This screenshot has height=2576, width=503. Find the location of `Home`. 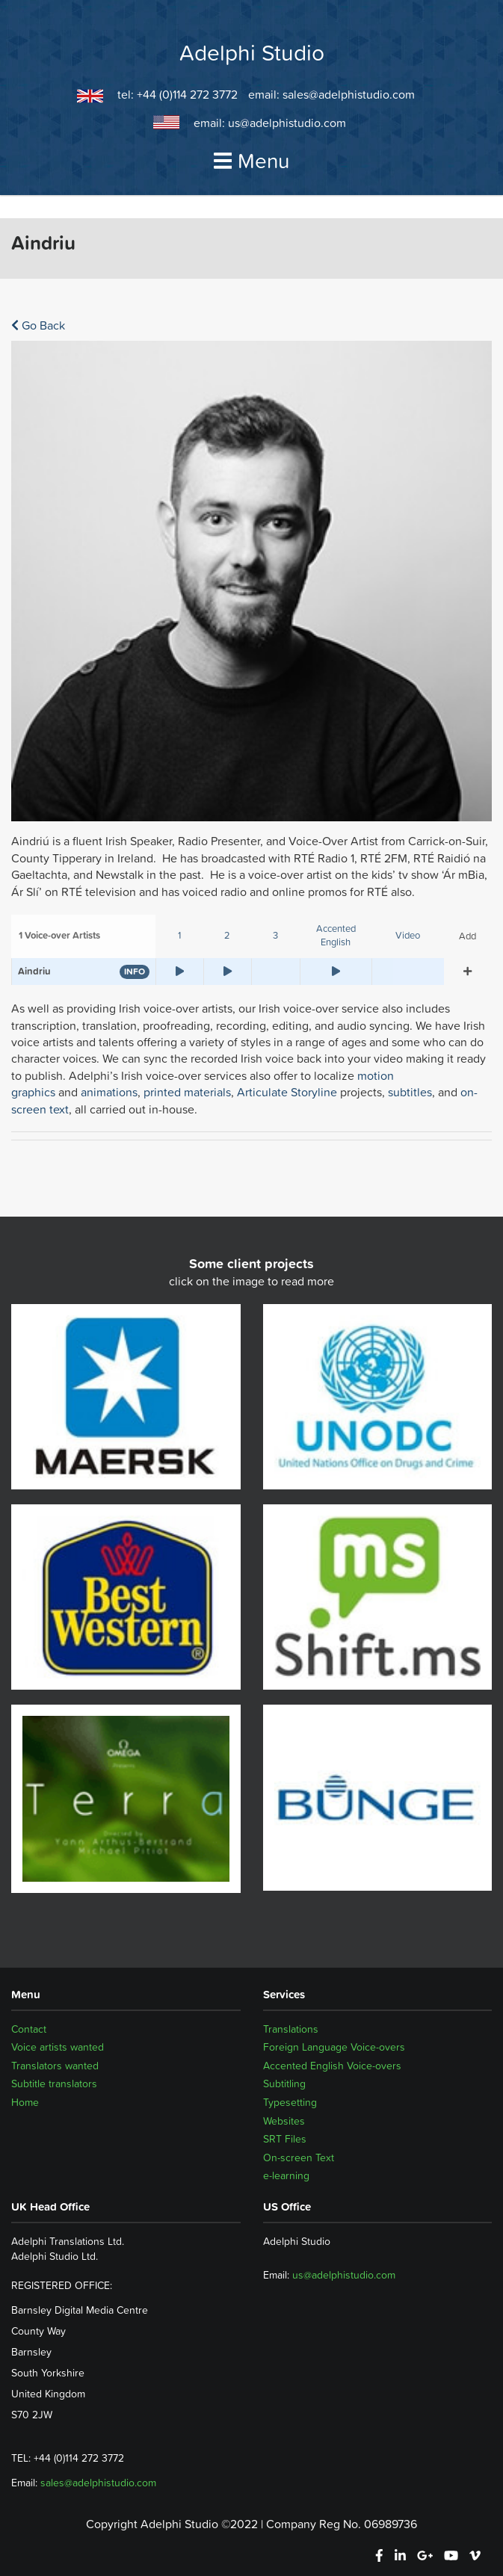

Home is located at coordinates (25, 2102).